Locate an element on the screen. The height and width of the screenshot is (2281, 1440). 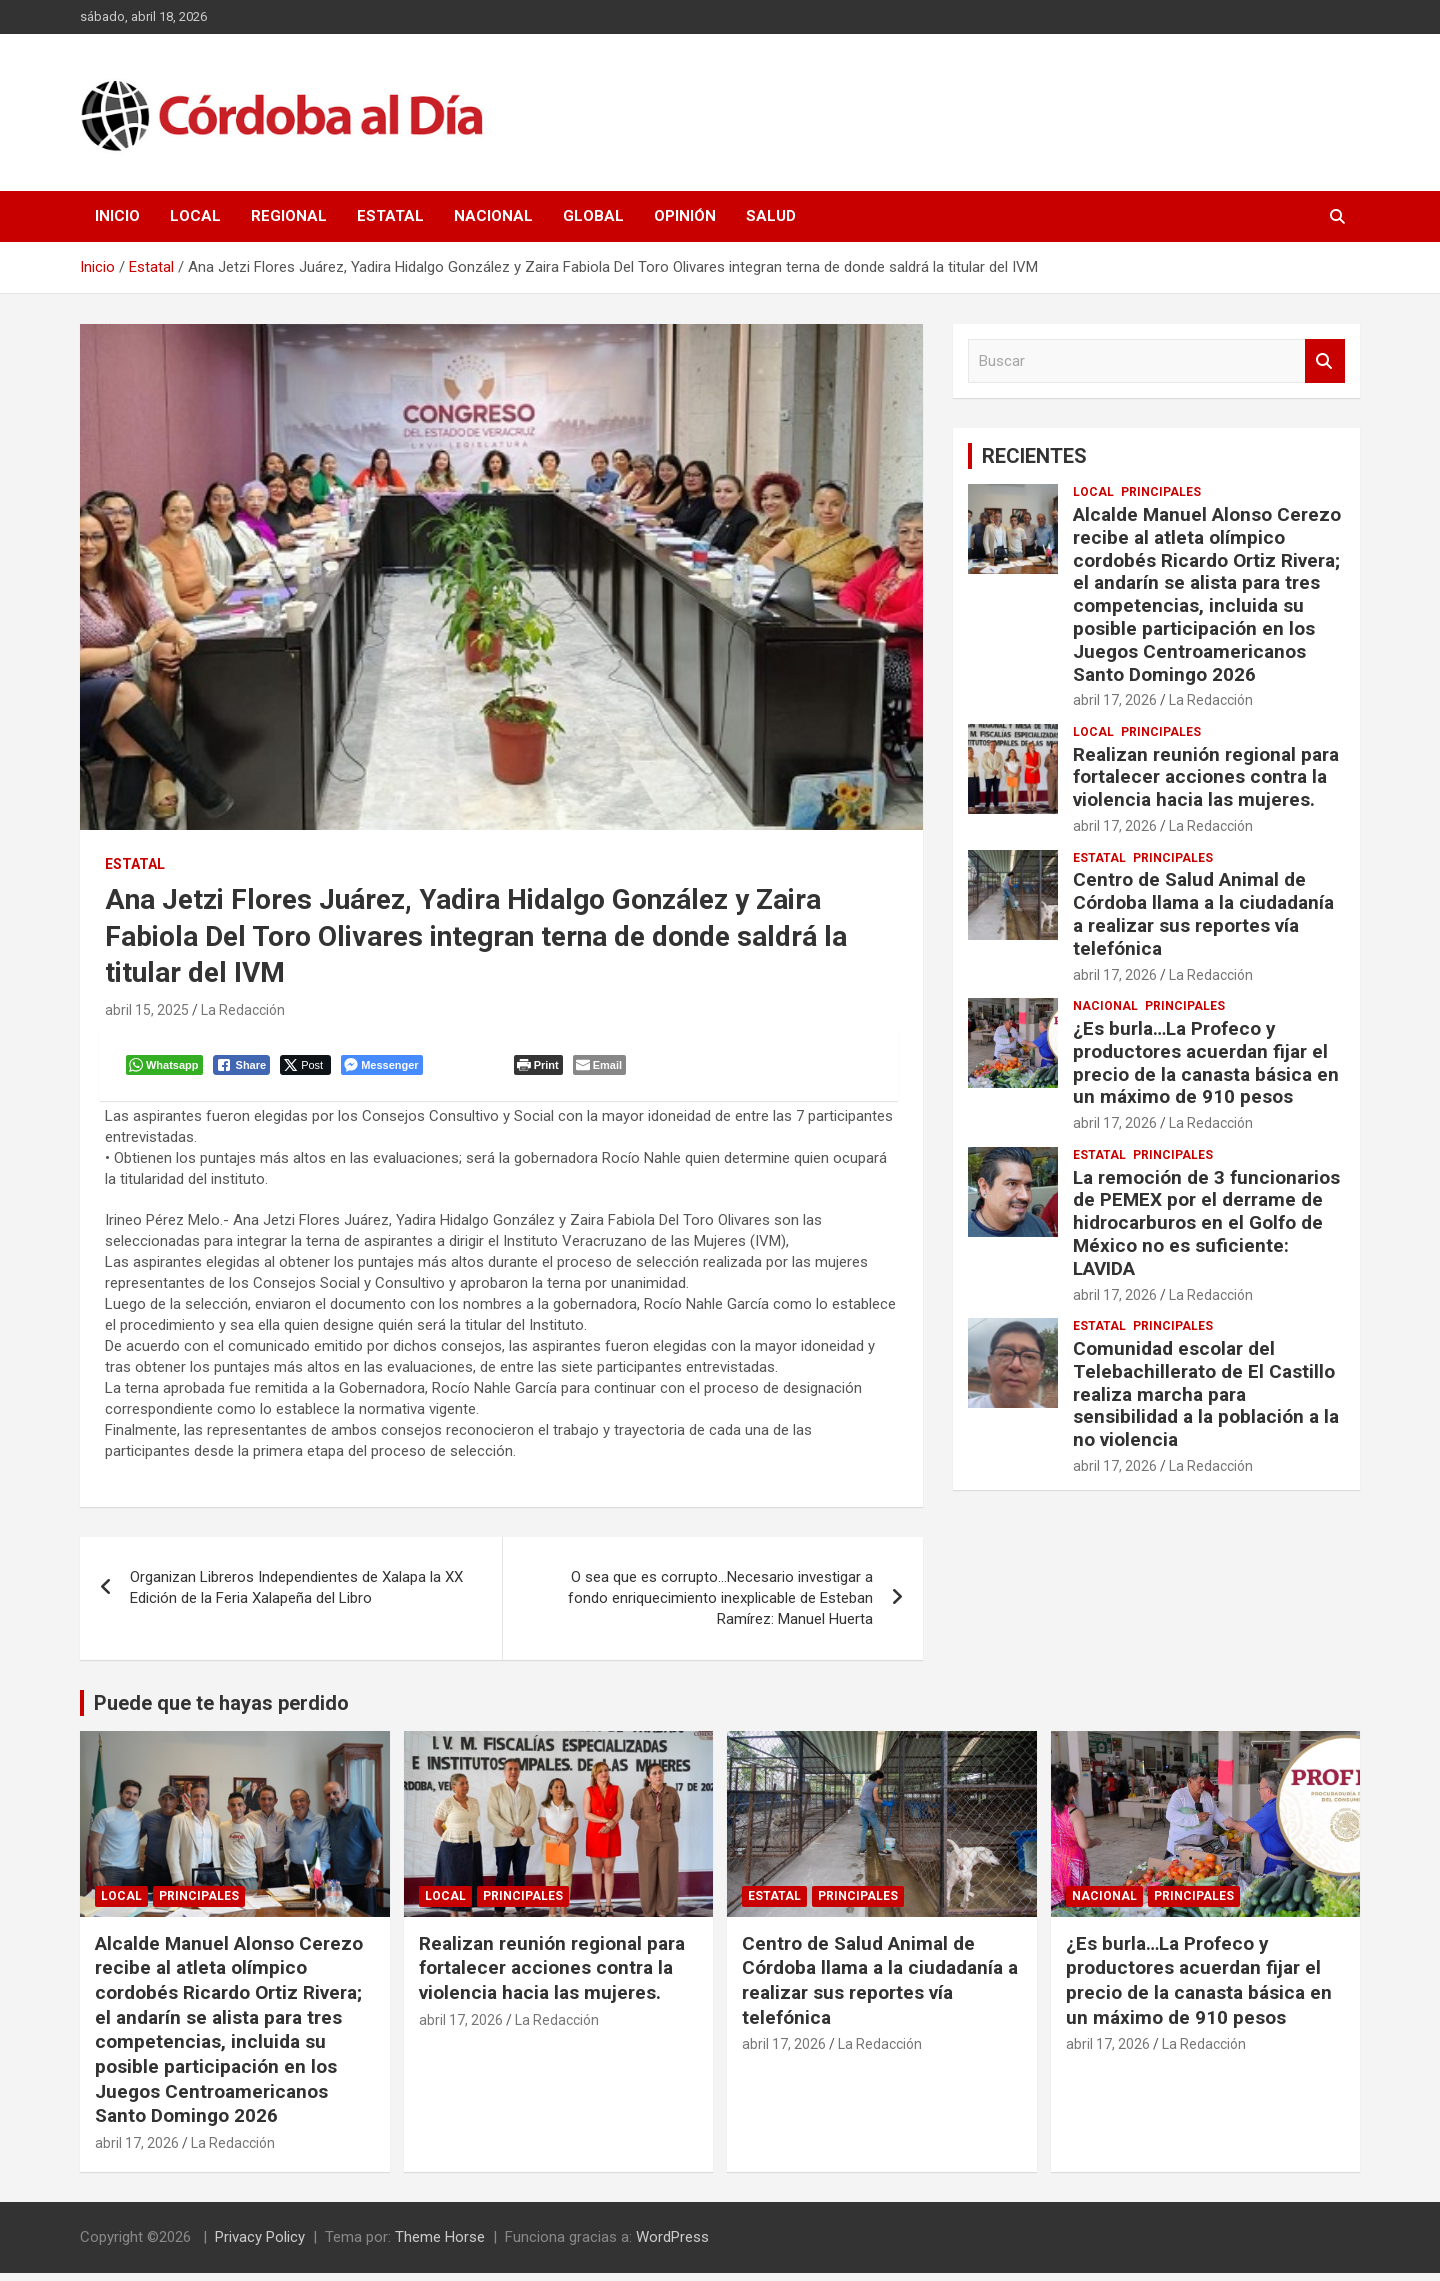
O sea que es corrupto…Necesario investigar a fondo enriquecimiento inexplicable de Esteban Ramírez: Manuel Huerta is located at coordinates (720, 1606).